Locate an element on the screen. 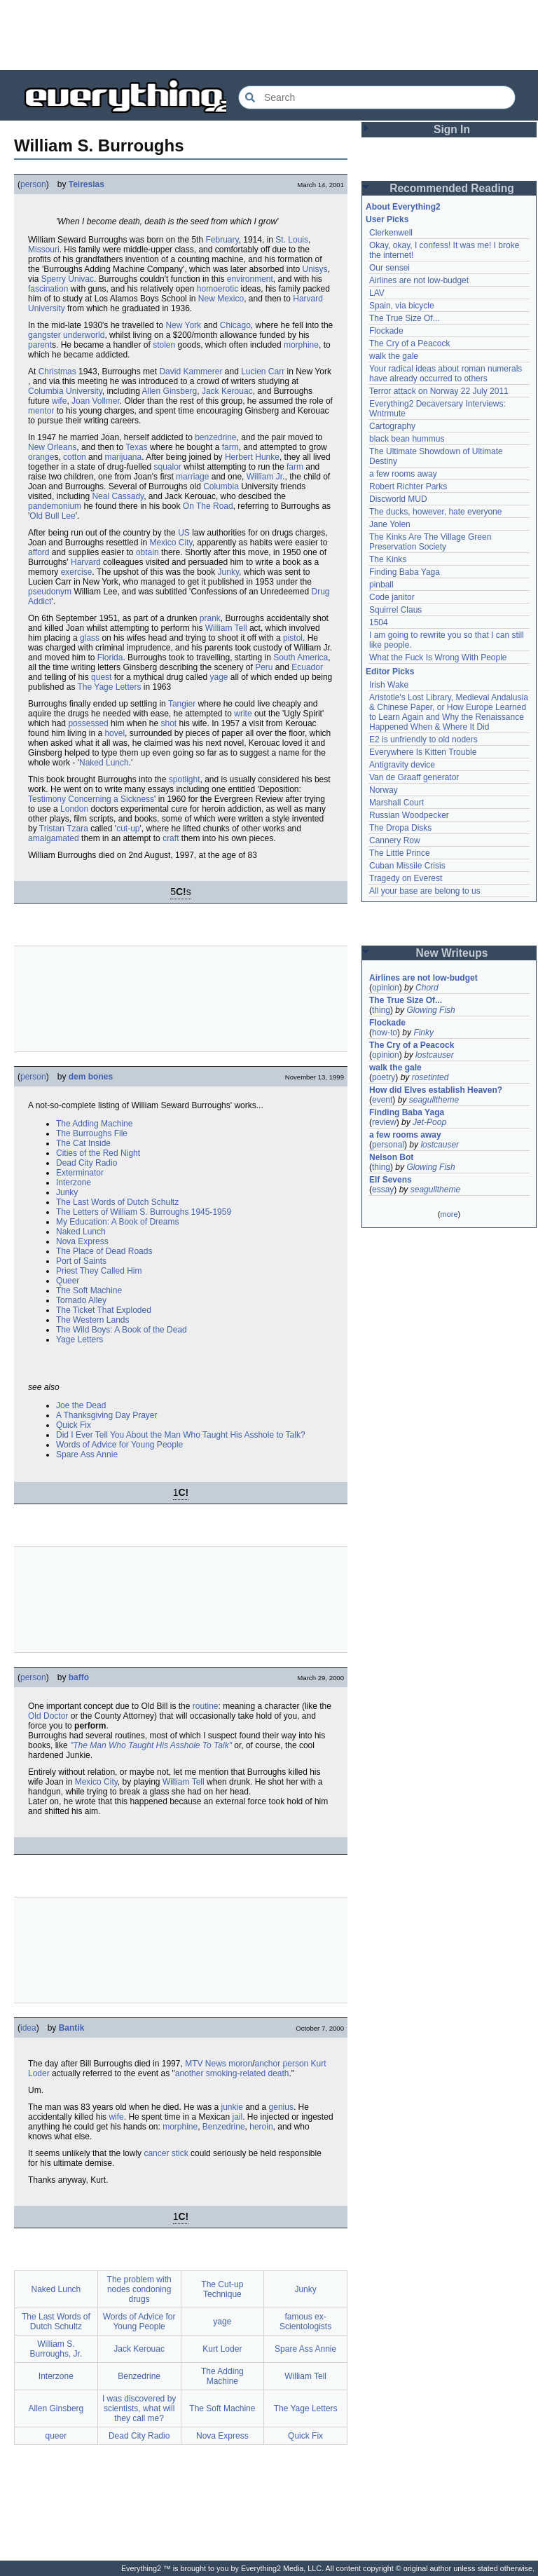  Missouri is located at coordinates (44, 249).